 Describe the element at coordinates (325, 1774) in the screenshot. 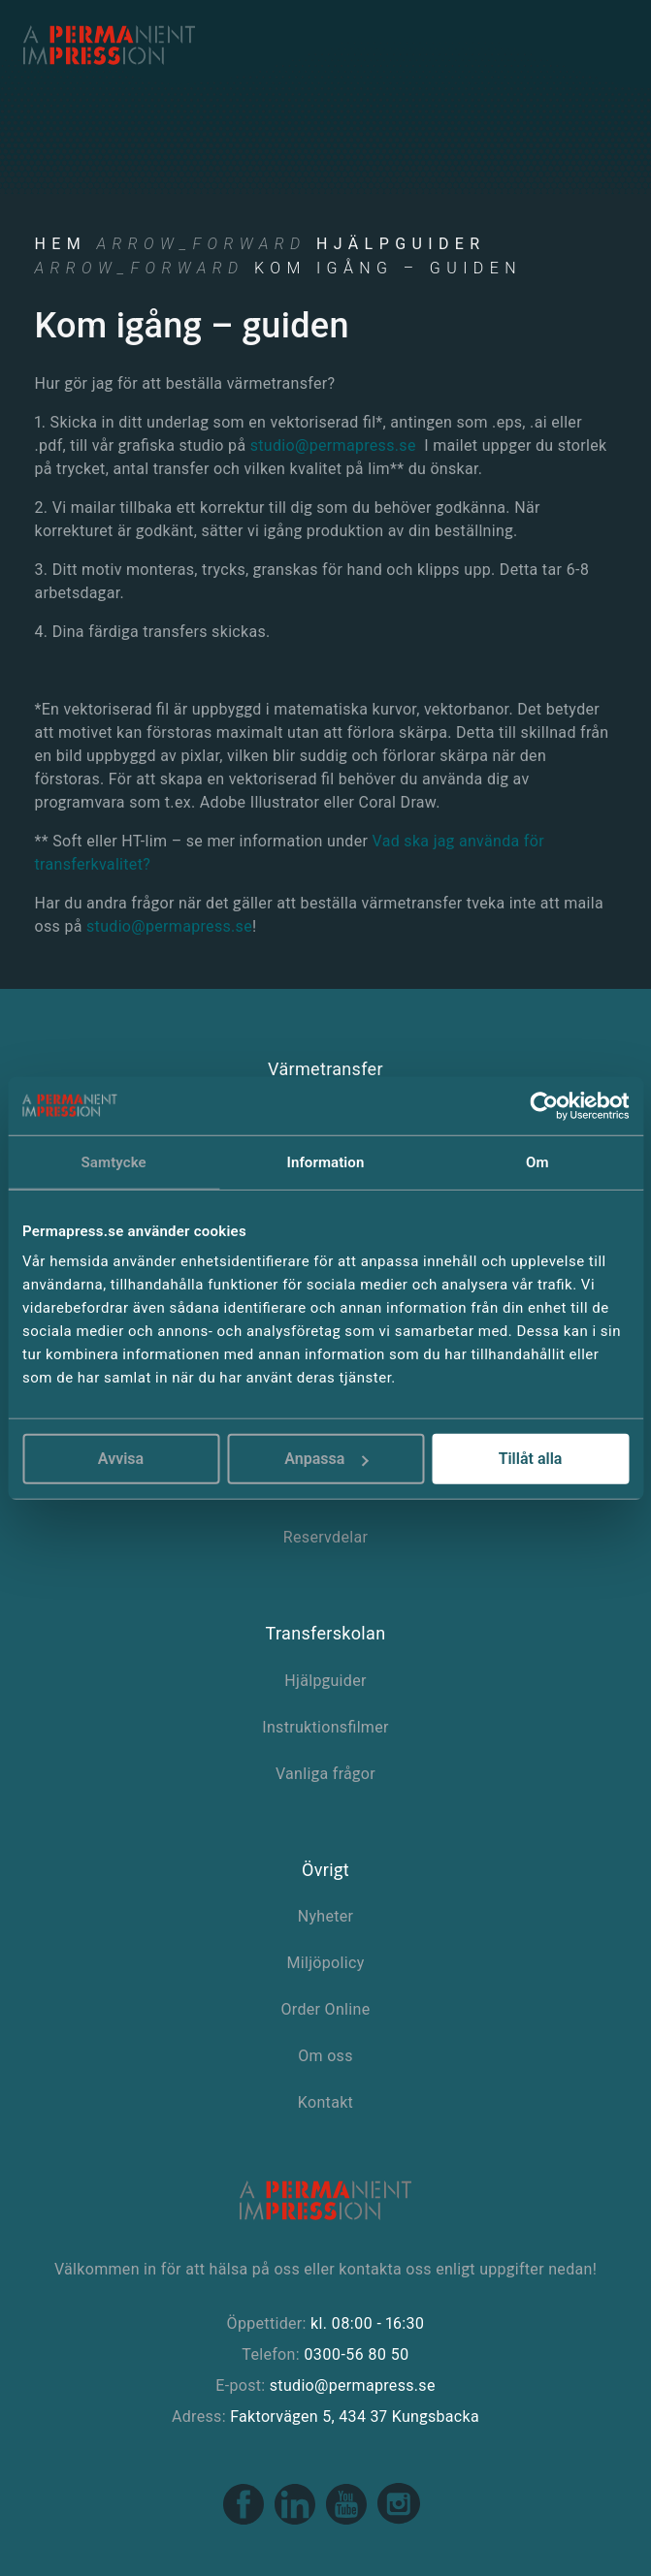

I see `Vanliga frågor` at that location.